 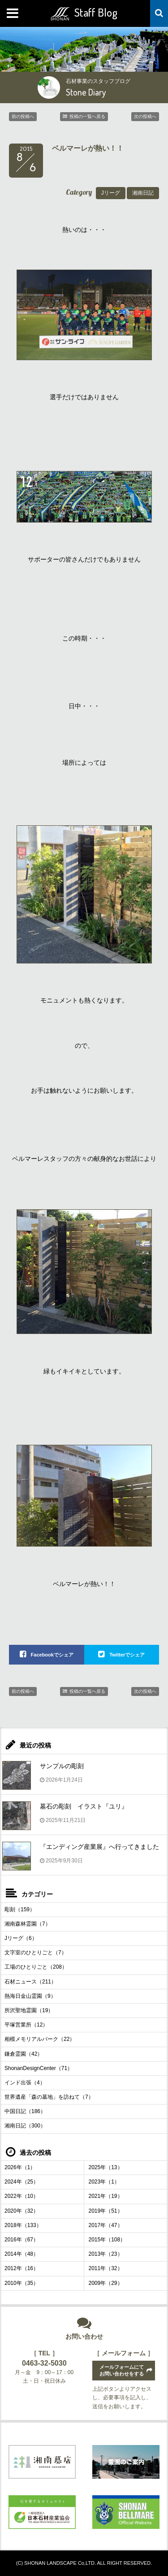 What do you see at coordinates (52, 1654) in the screenshot?
I see `Facebookでシェア` at bounding box center [52, 1654].